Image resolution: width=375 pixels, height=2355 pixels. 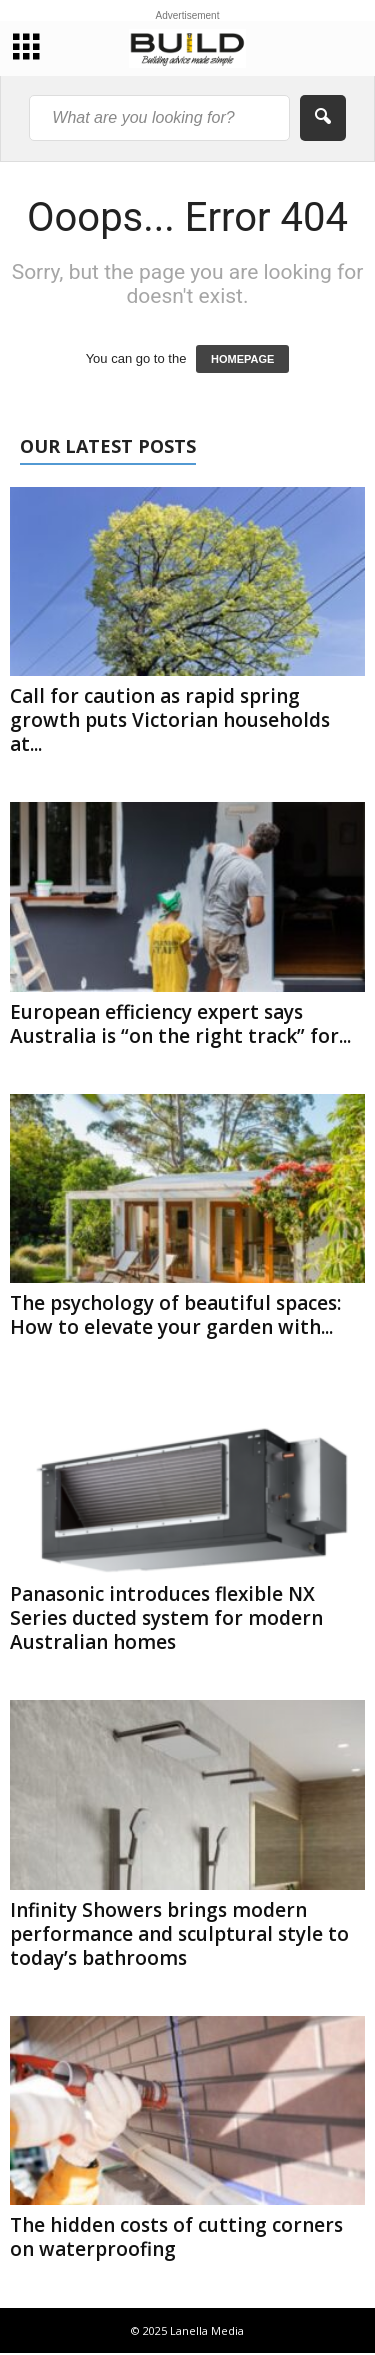 What do you see at coordinates (175, 1315) in the screenshot?
I see `The psychology of beautiful spaces: How to elevate your garden with...` at bounding box center [175, 1315].